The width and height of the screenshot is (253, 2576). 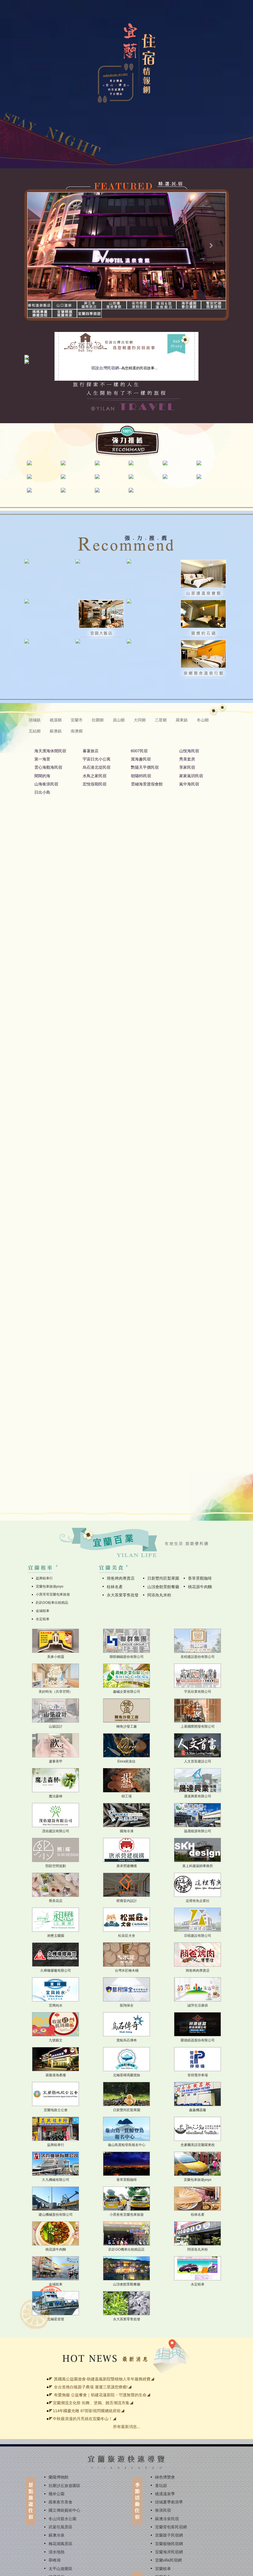 I want to click on 簡爸烤肉專賣店, so click(x=121, y=1578).